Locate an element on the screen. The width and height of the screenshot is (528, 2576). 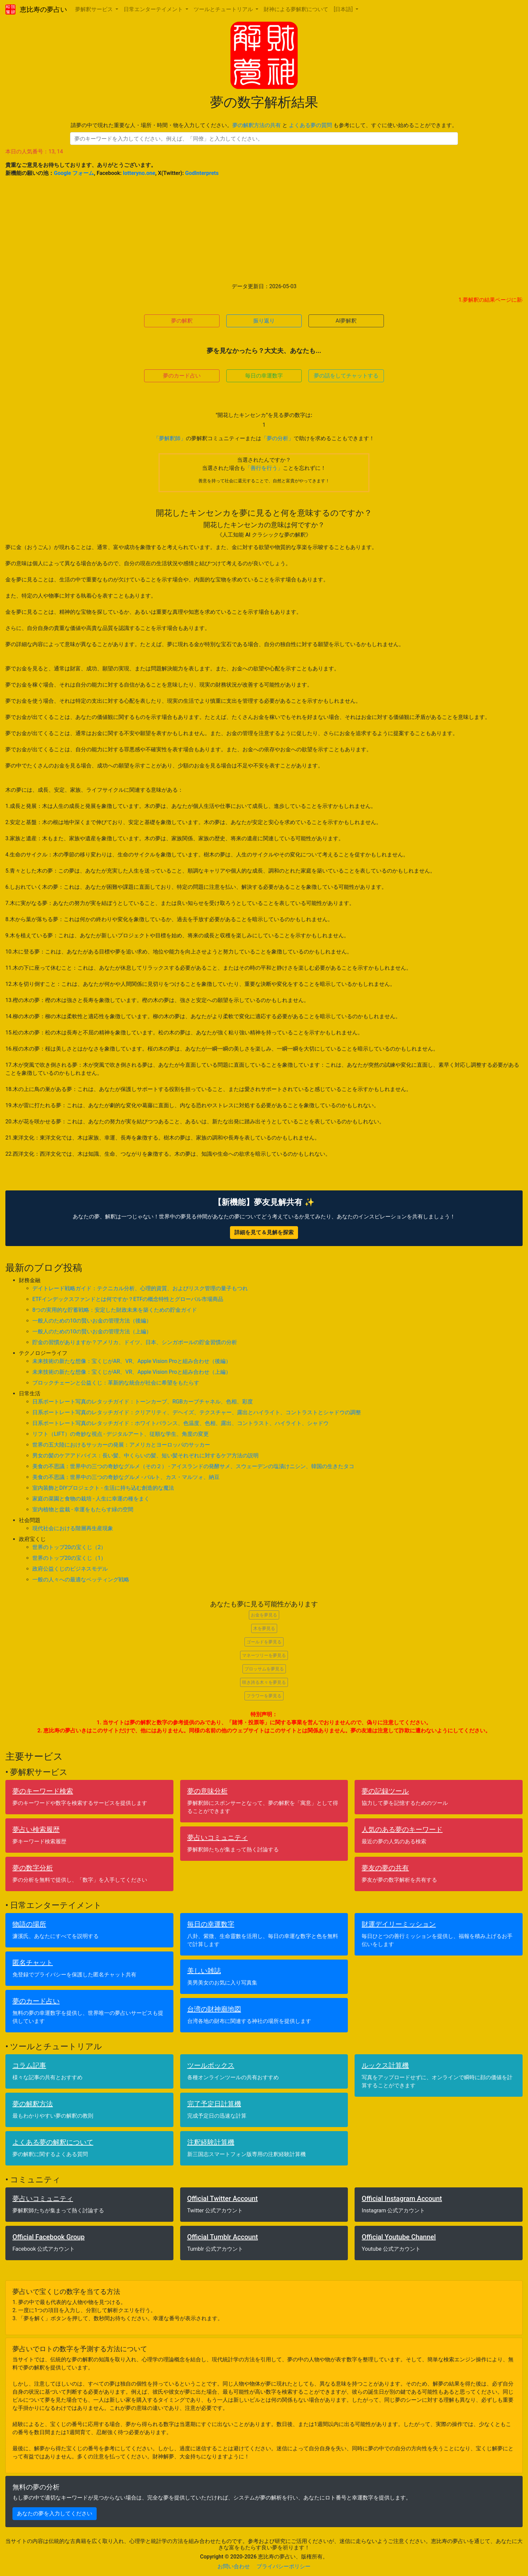
lotteryno.one is located at coordinates (139, 173).